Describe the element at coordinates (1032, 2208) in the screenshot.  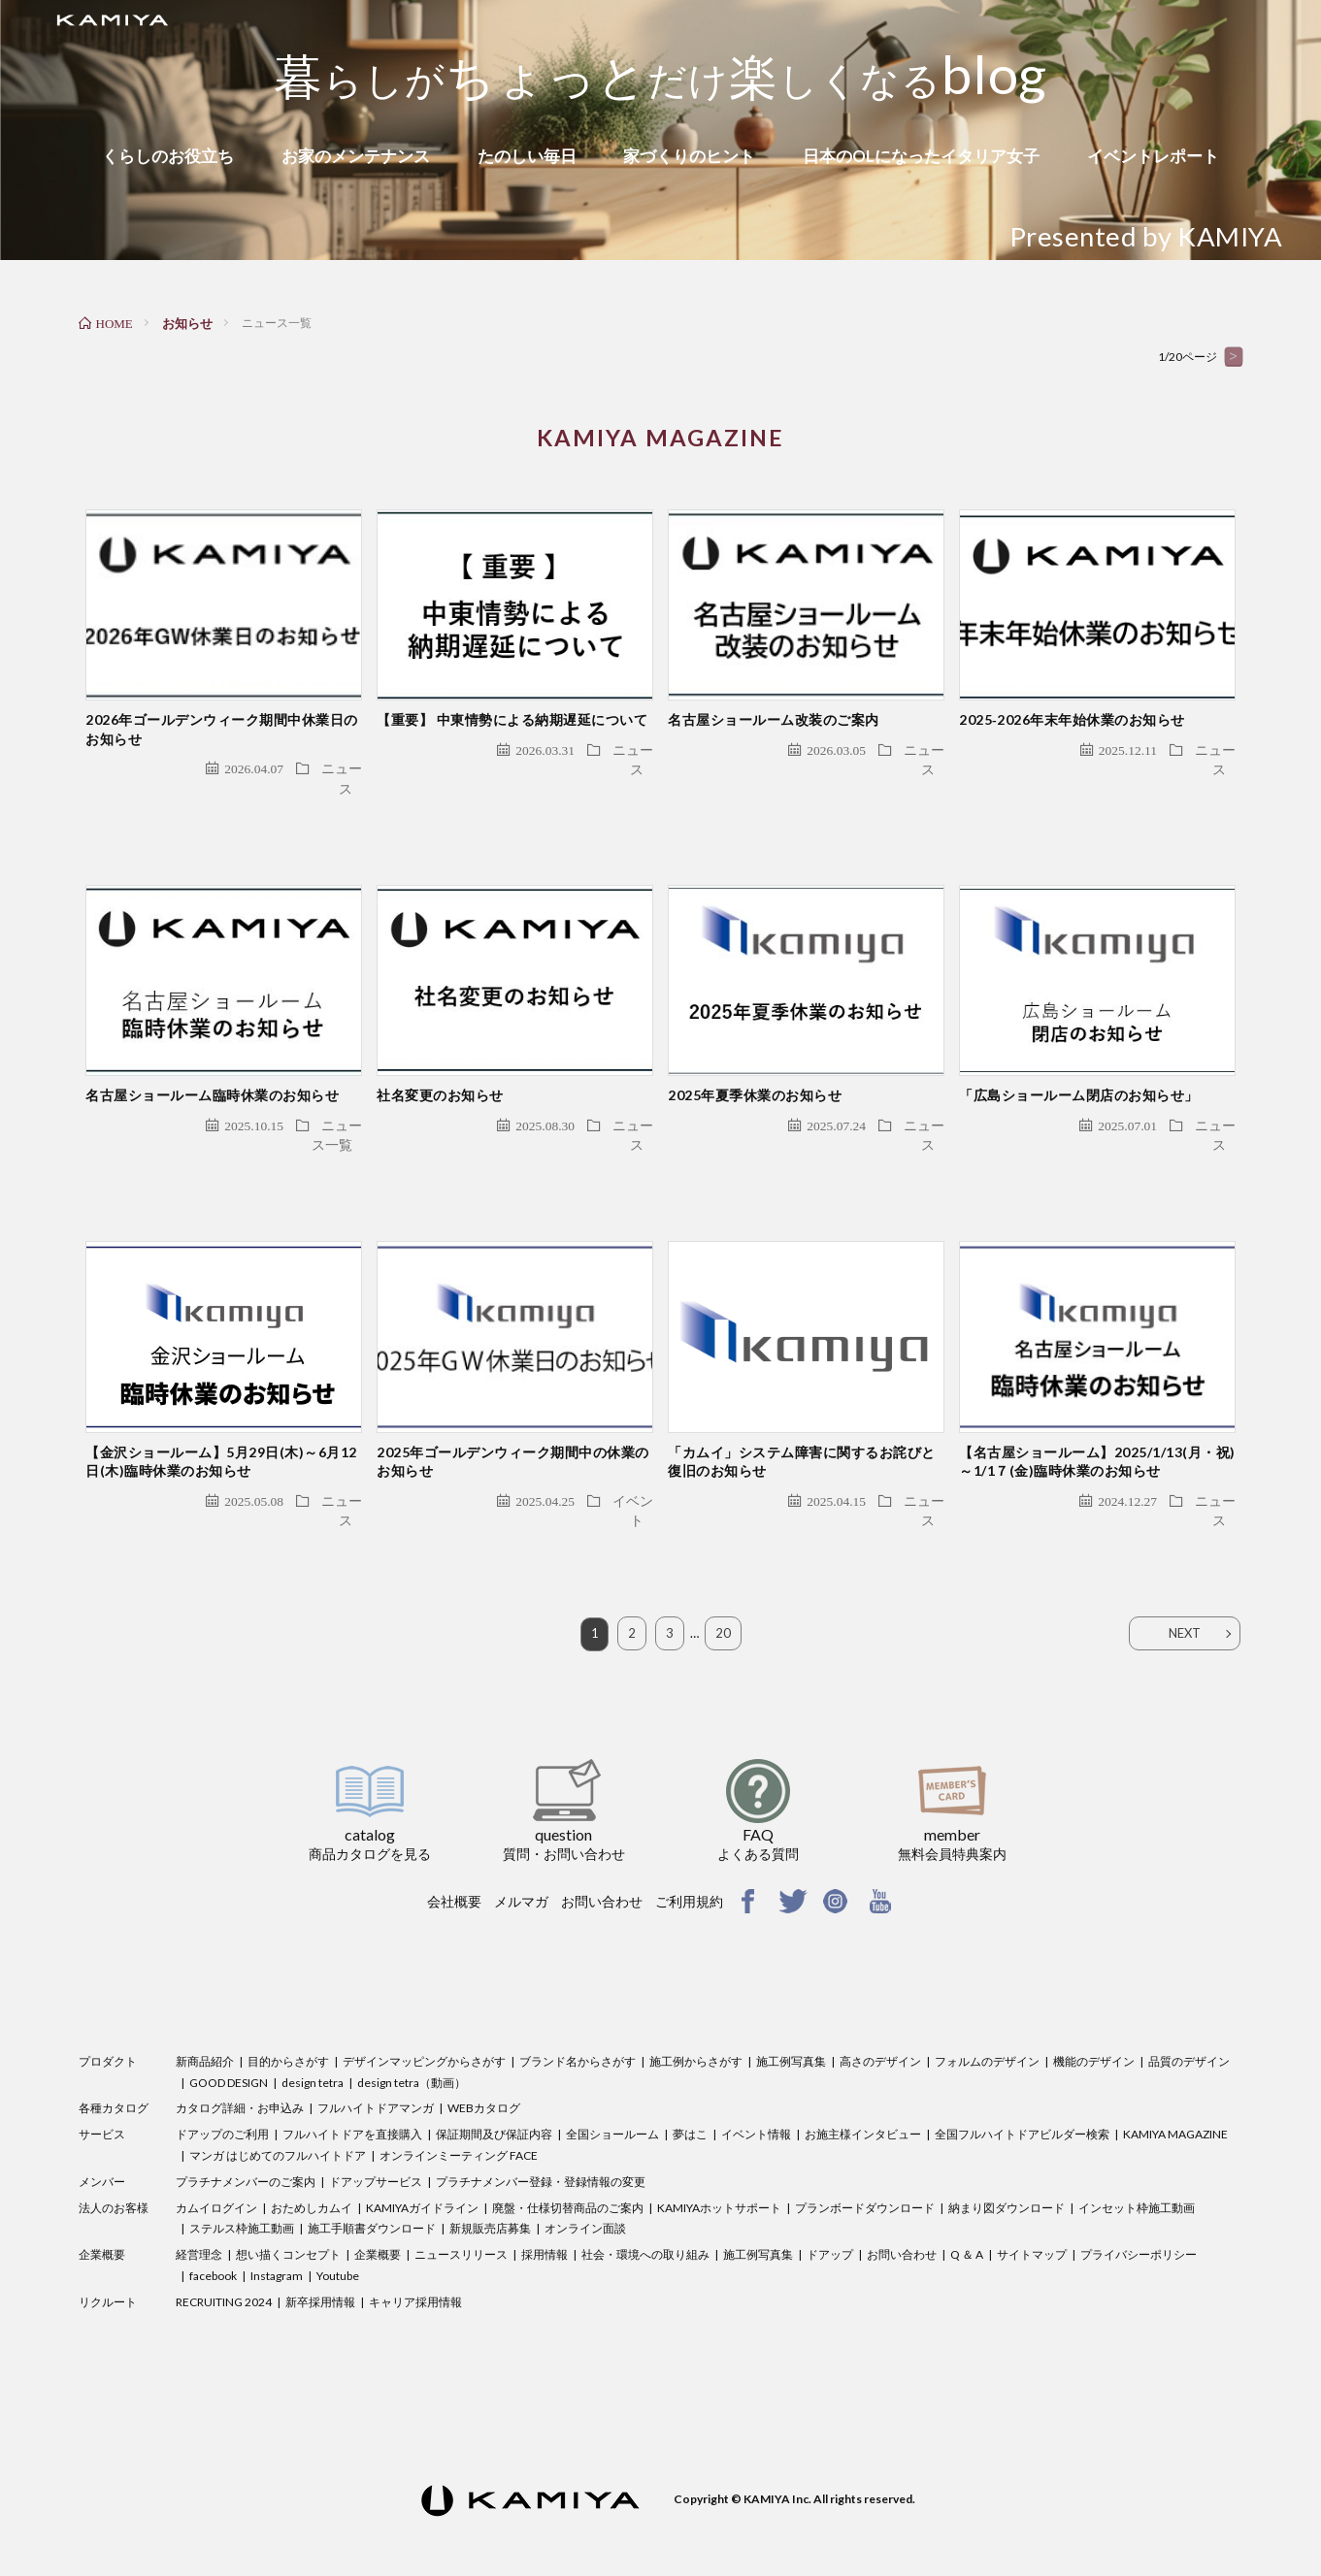
I see `サイトマップ` at that location.